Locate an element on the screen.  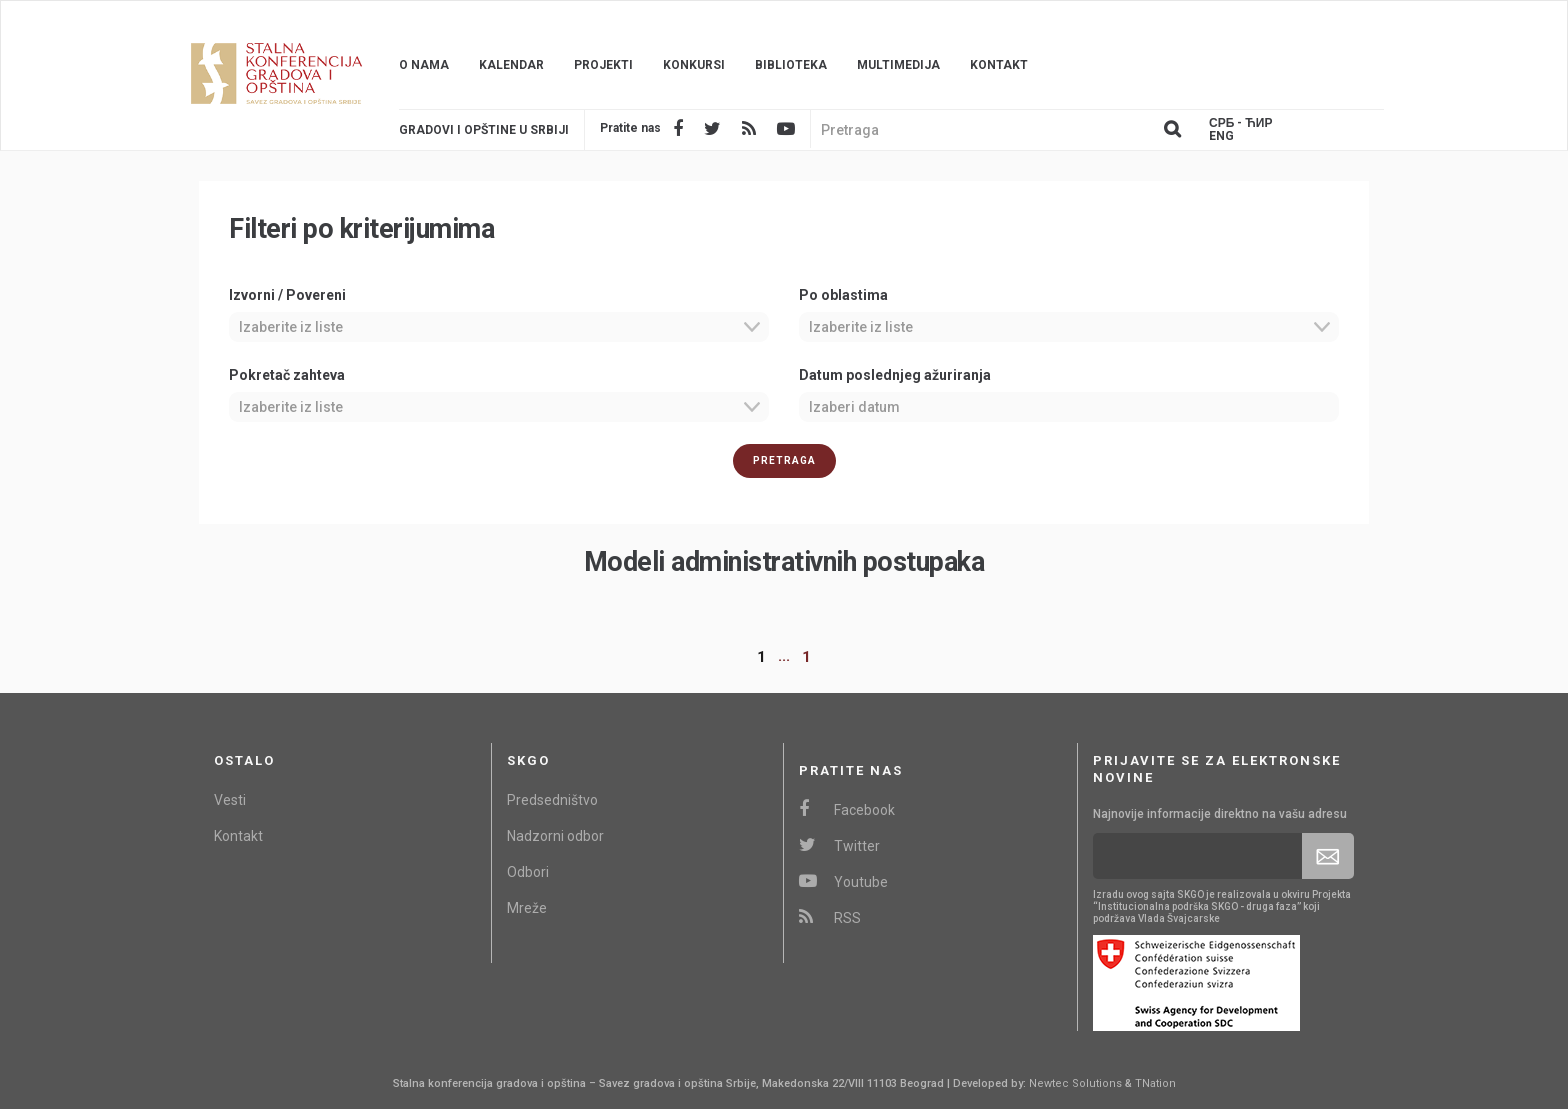
Multimedija is located at coordinates (898, 65).